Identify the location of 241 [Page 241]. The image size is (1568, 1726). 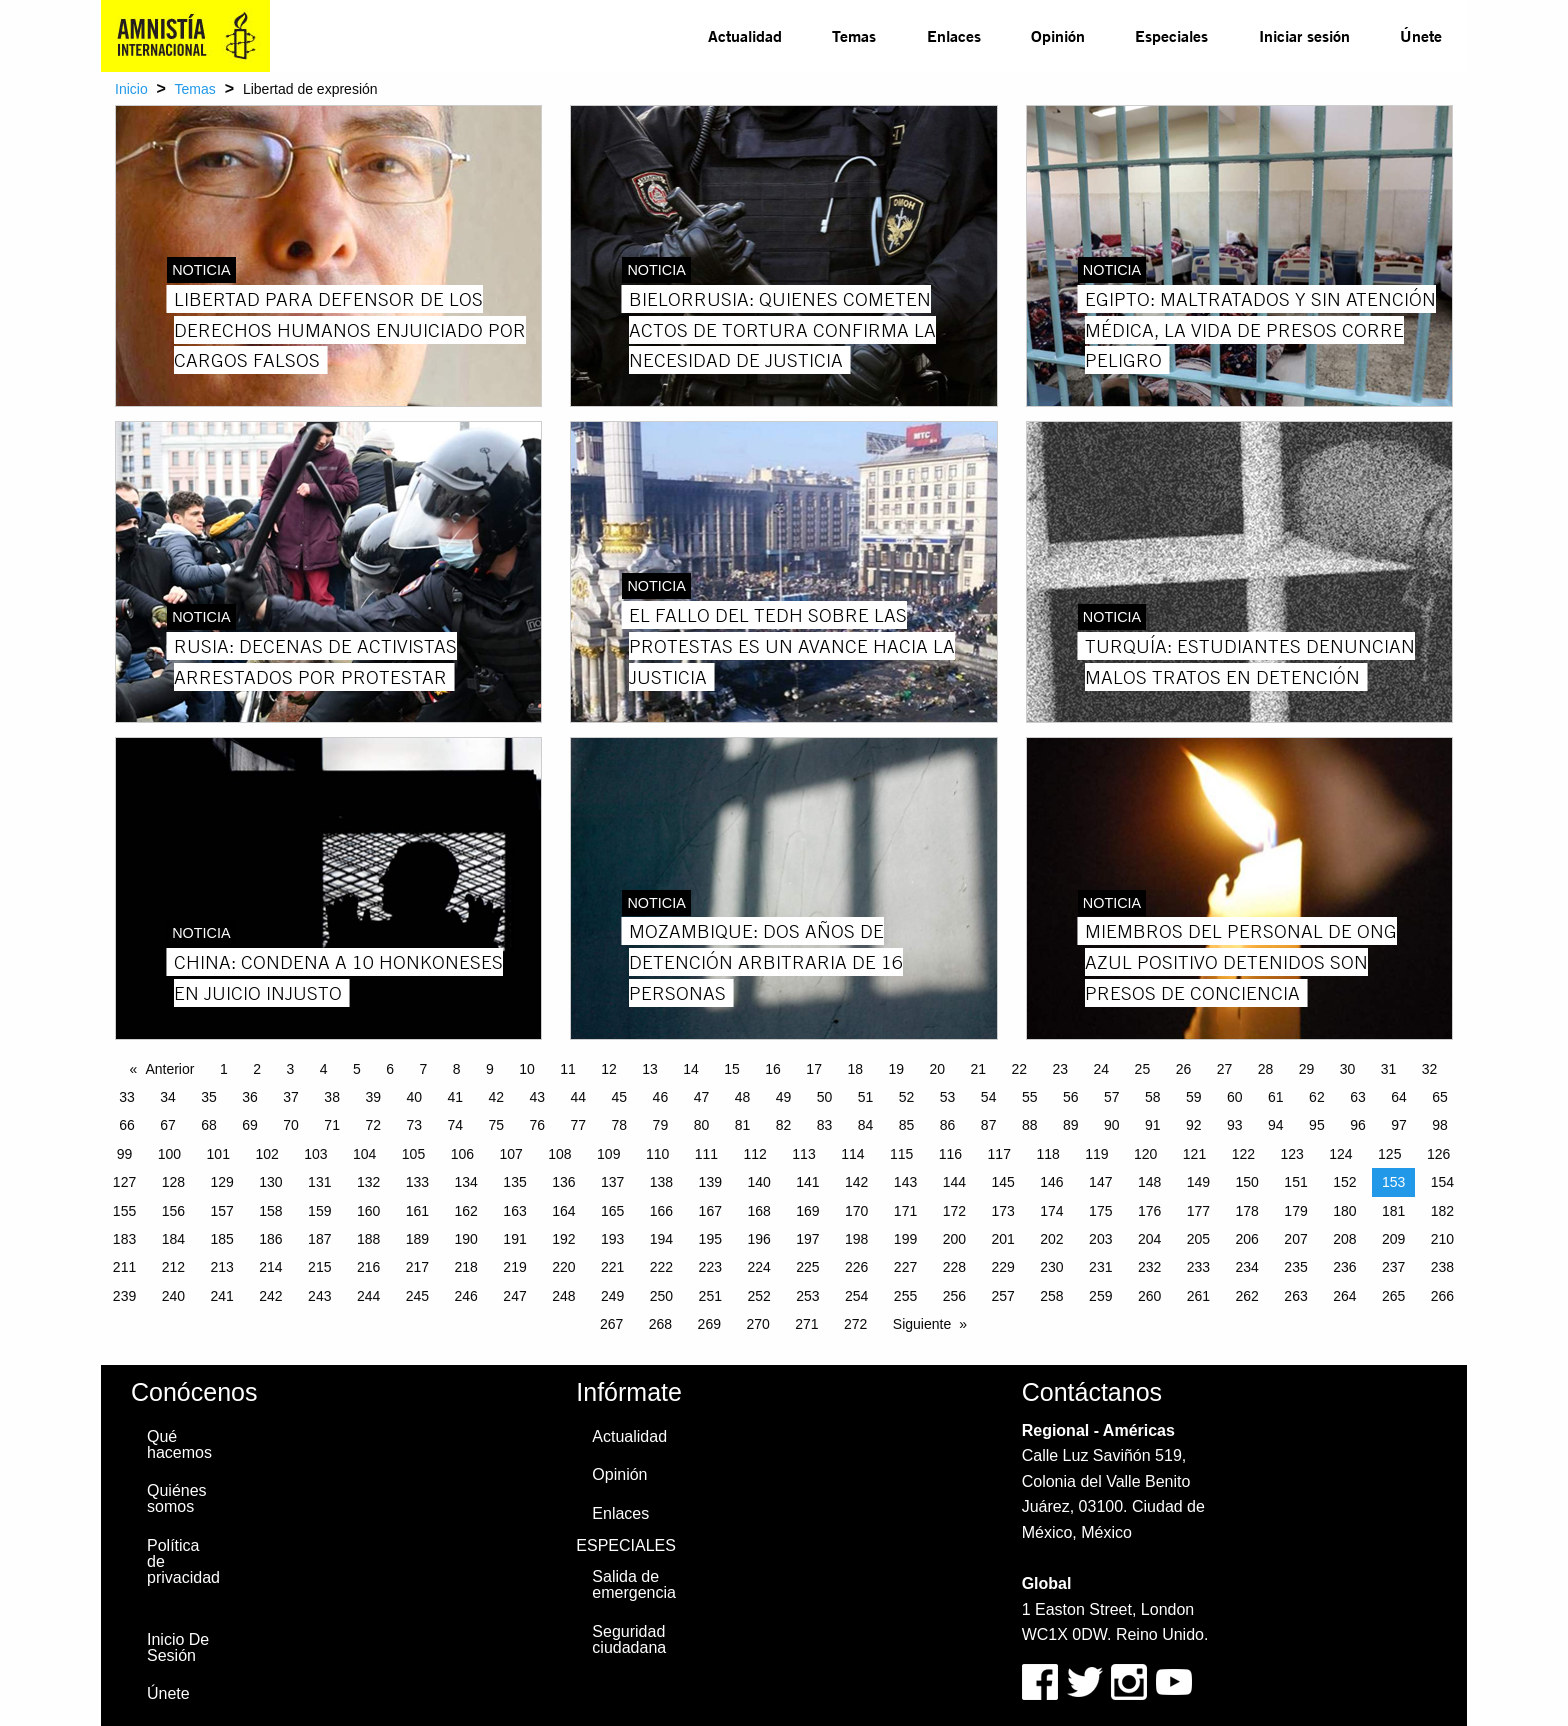
(221, 1296).